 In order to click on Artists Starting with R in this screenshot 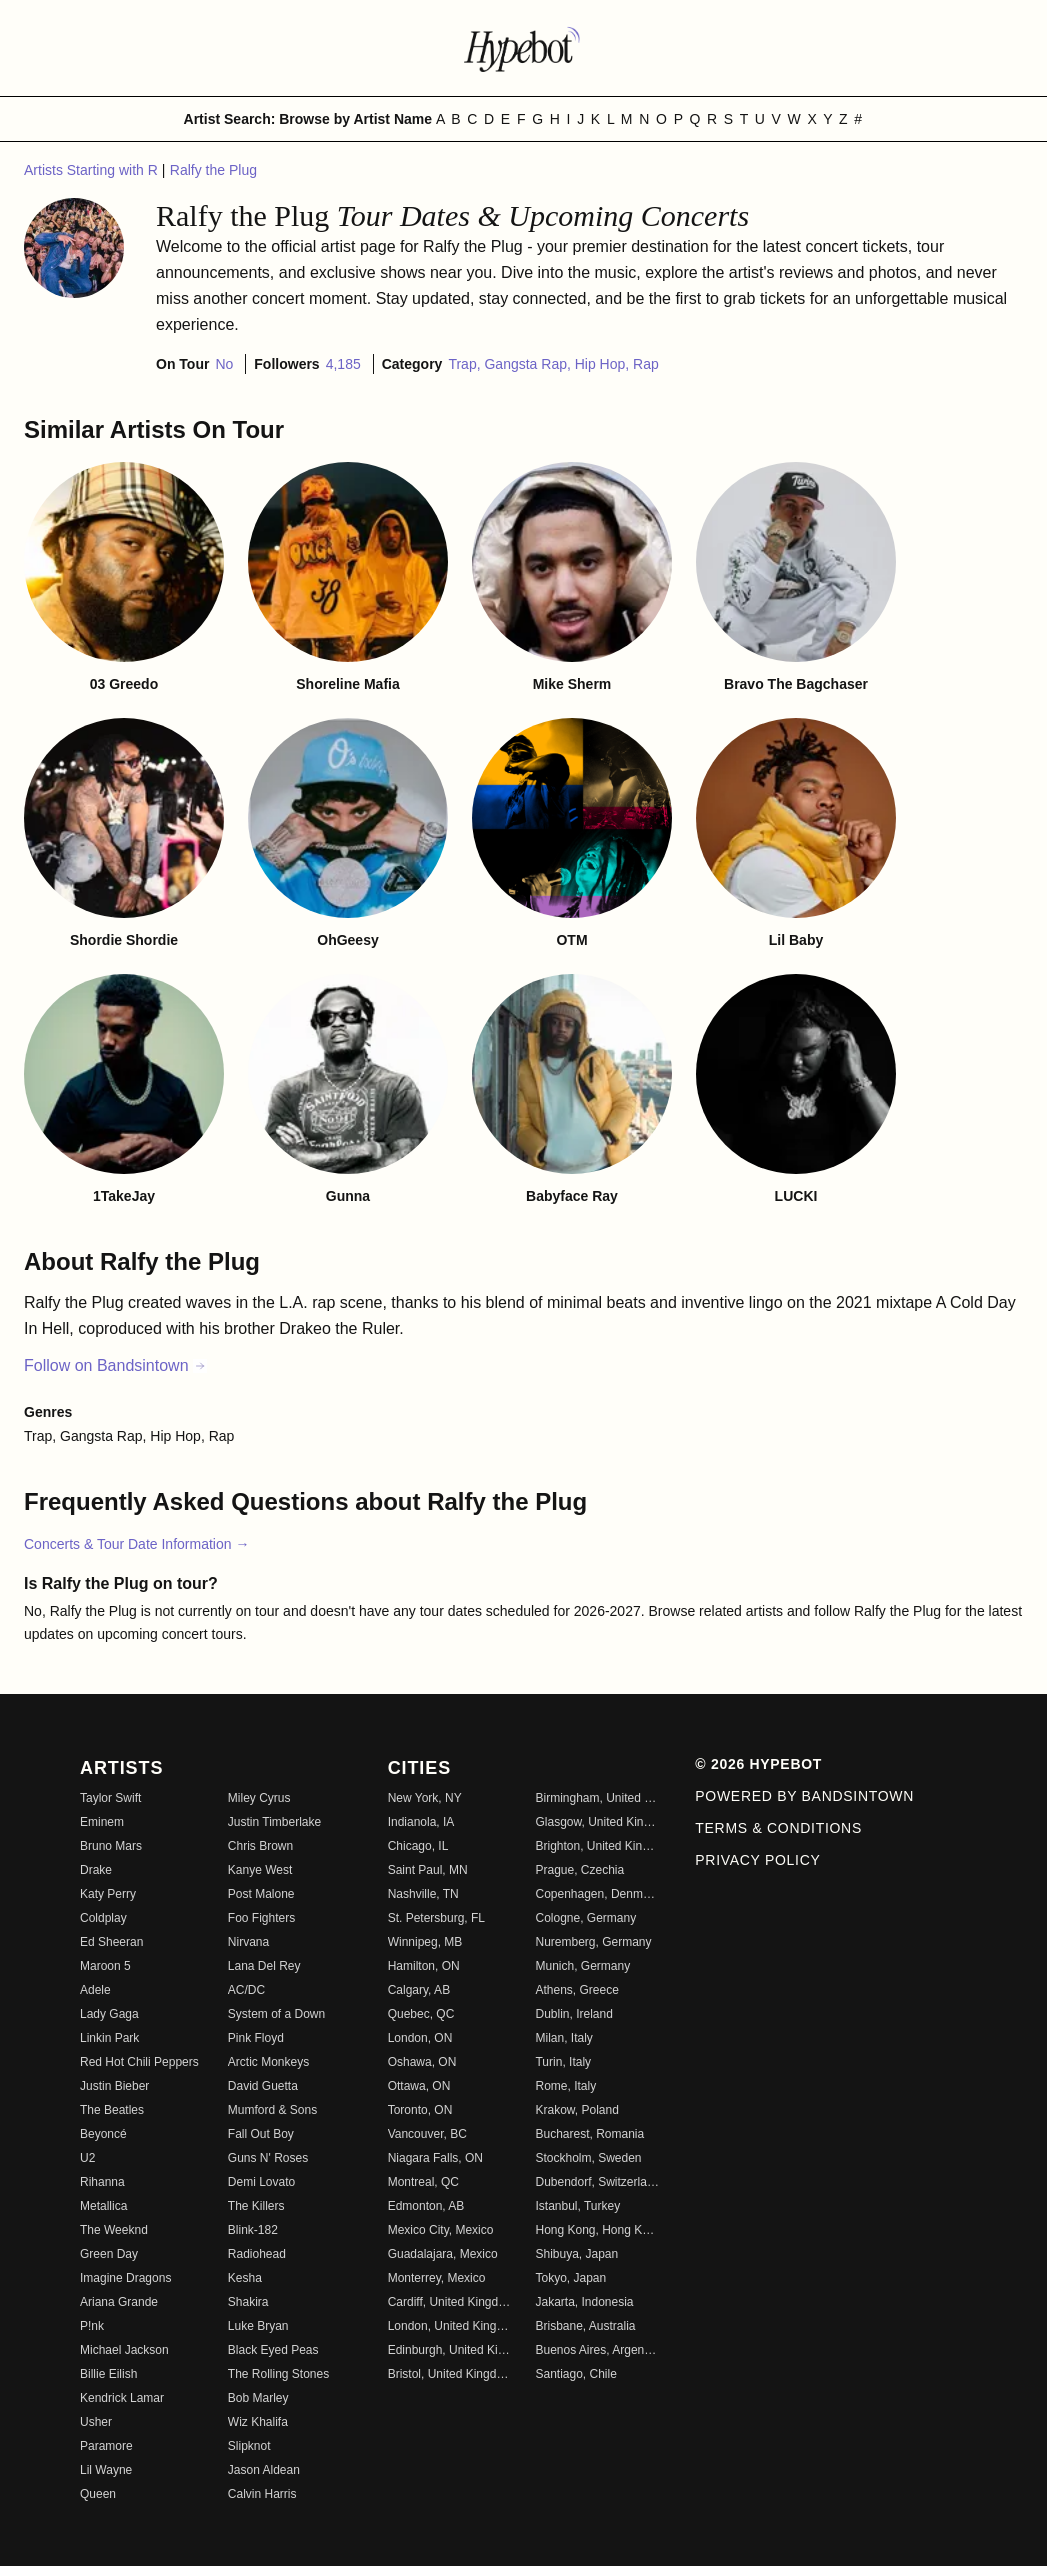, I will do `click(93, 170)`.